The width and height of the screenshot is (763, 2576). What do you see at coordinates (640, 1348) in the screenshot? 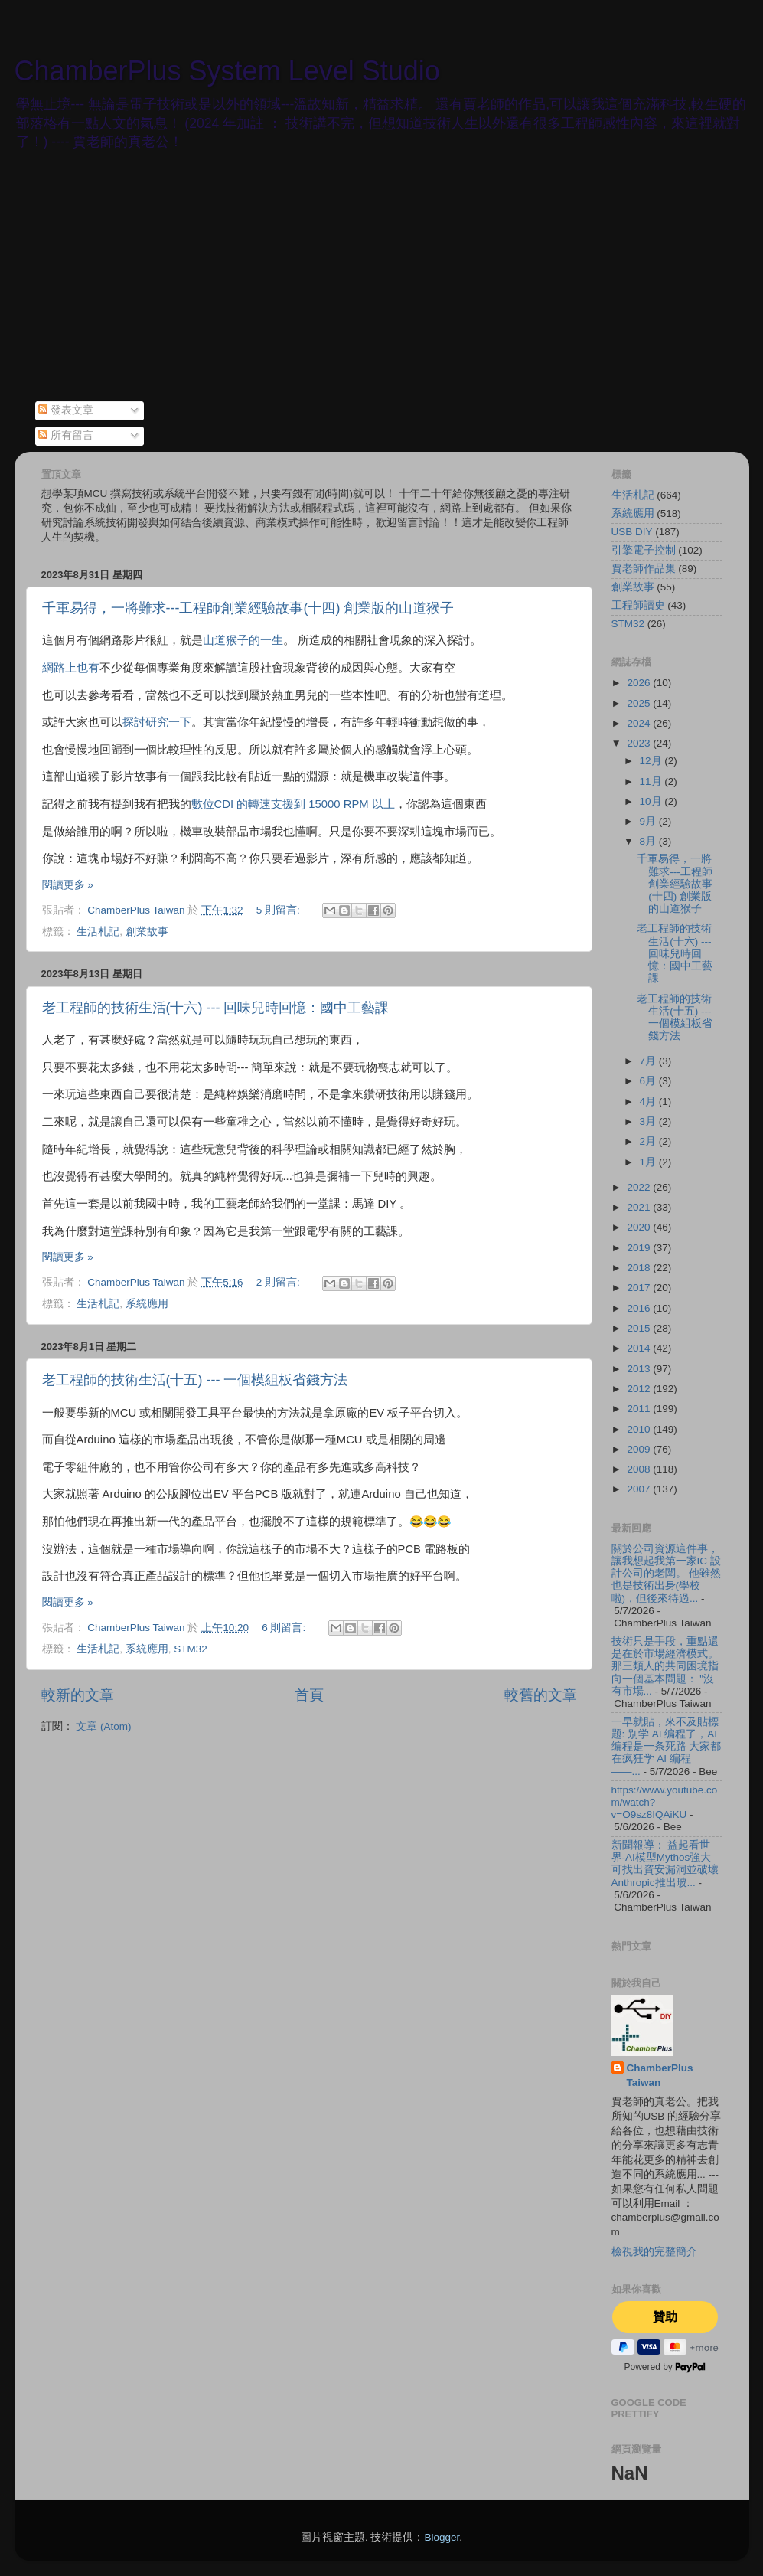
I see `2014` at bounding box center [640, 1348].